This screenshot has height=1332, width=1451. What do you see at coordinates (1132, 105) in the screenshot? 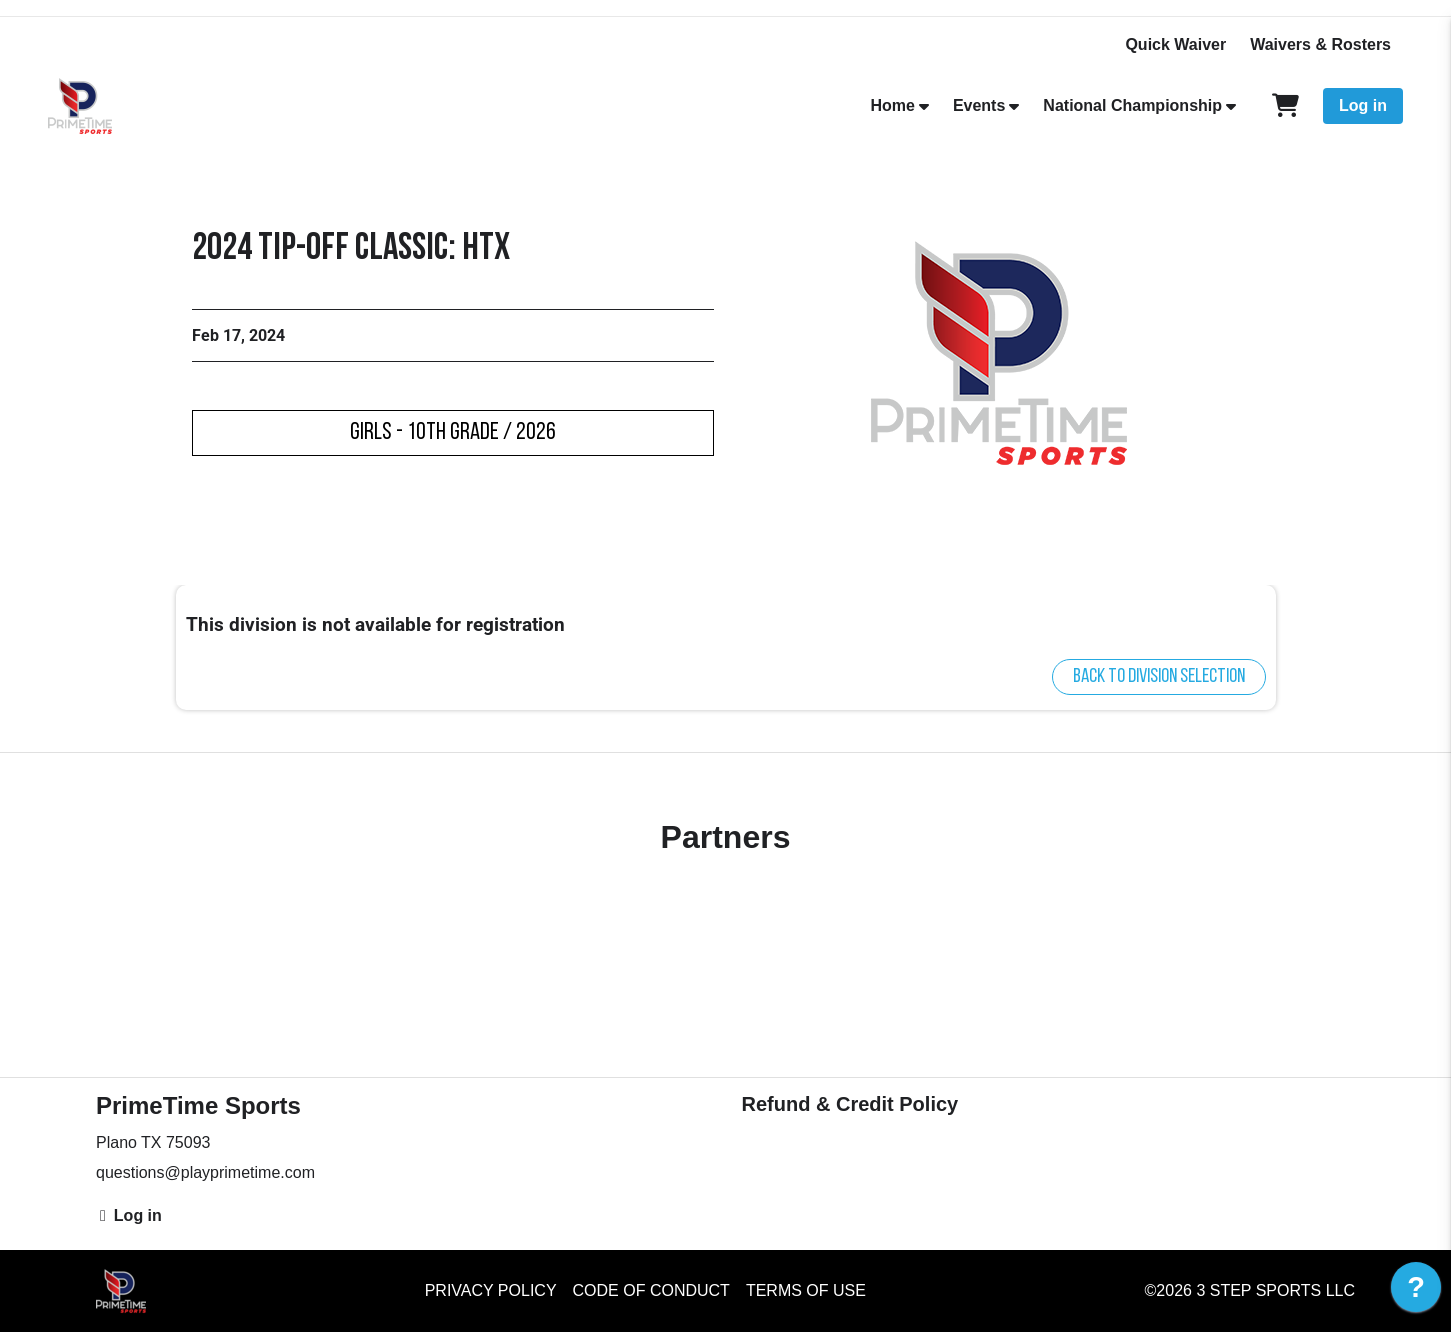
I see `National Championship` at bounding box center [1132, 105].